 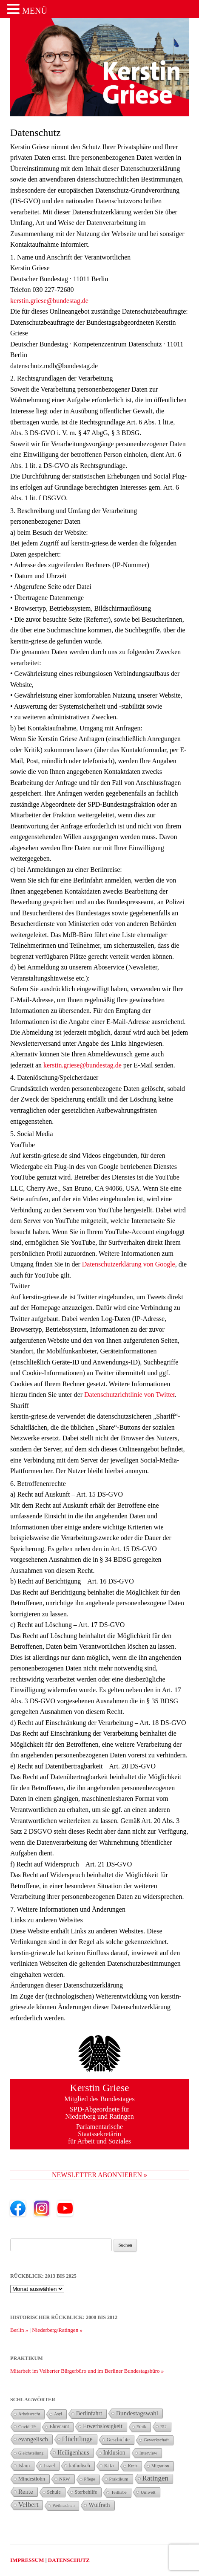 I want to click on Flüchtlinge [Flüchtlinge (94 Einträge)], so click(x=77, y=2439).